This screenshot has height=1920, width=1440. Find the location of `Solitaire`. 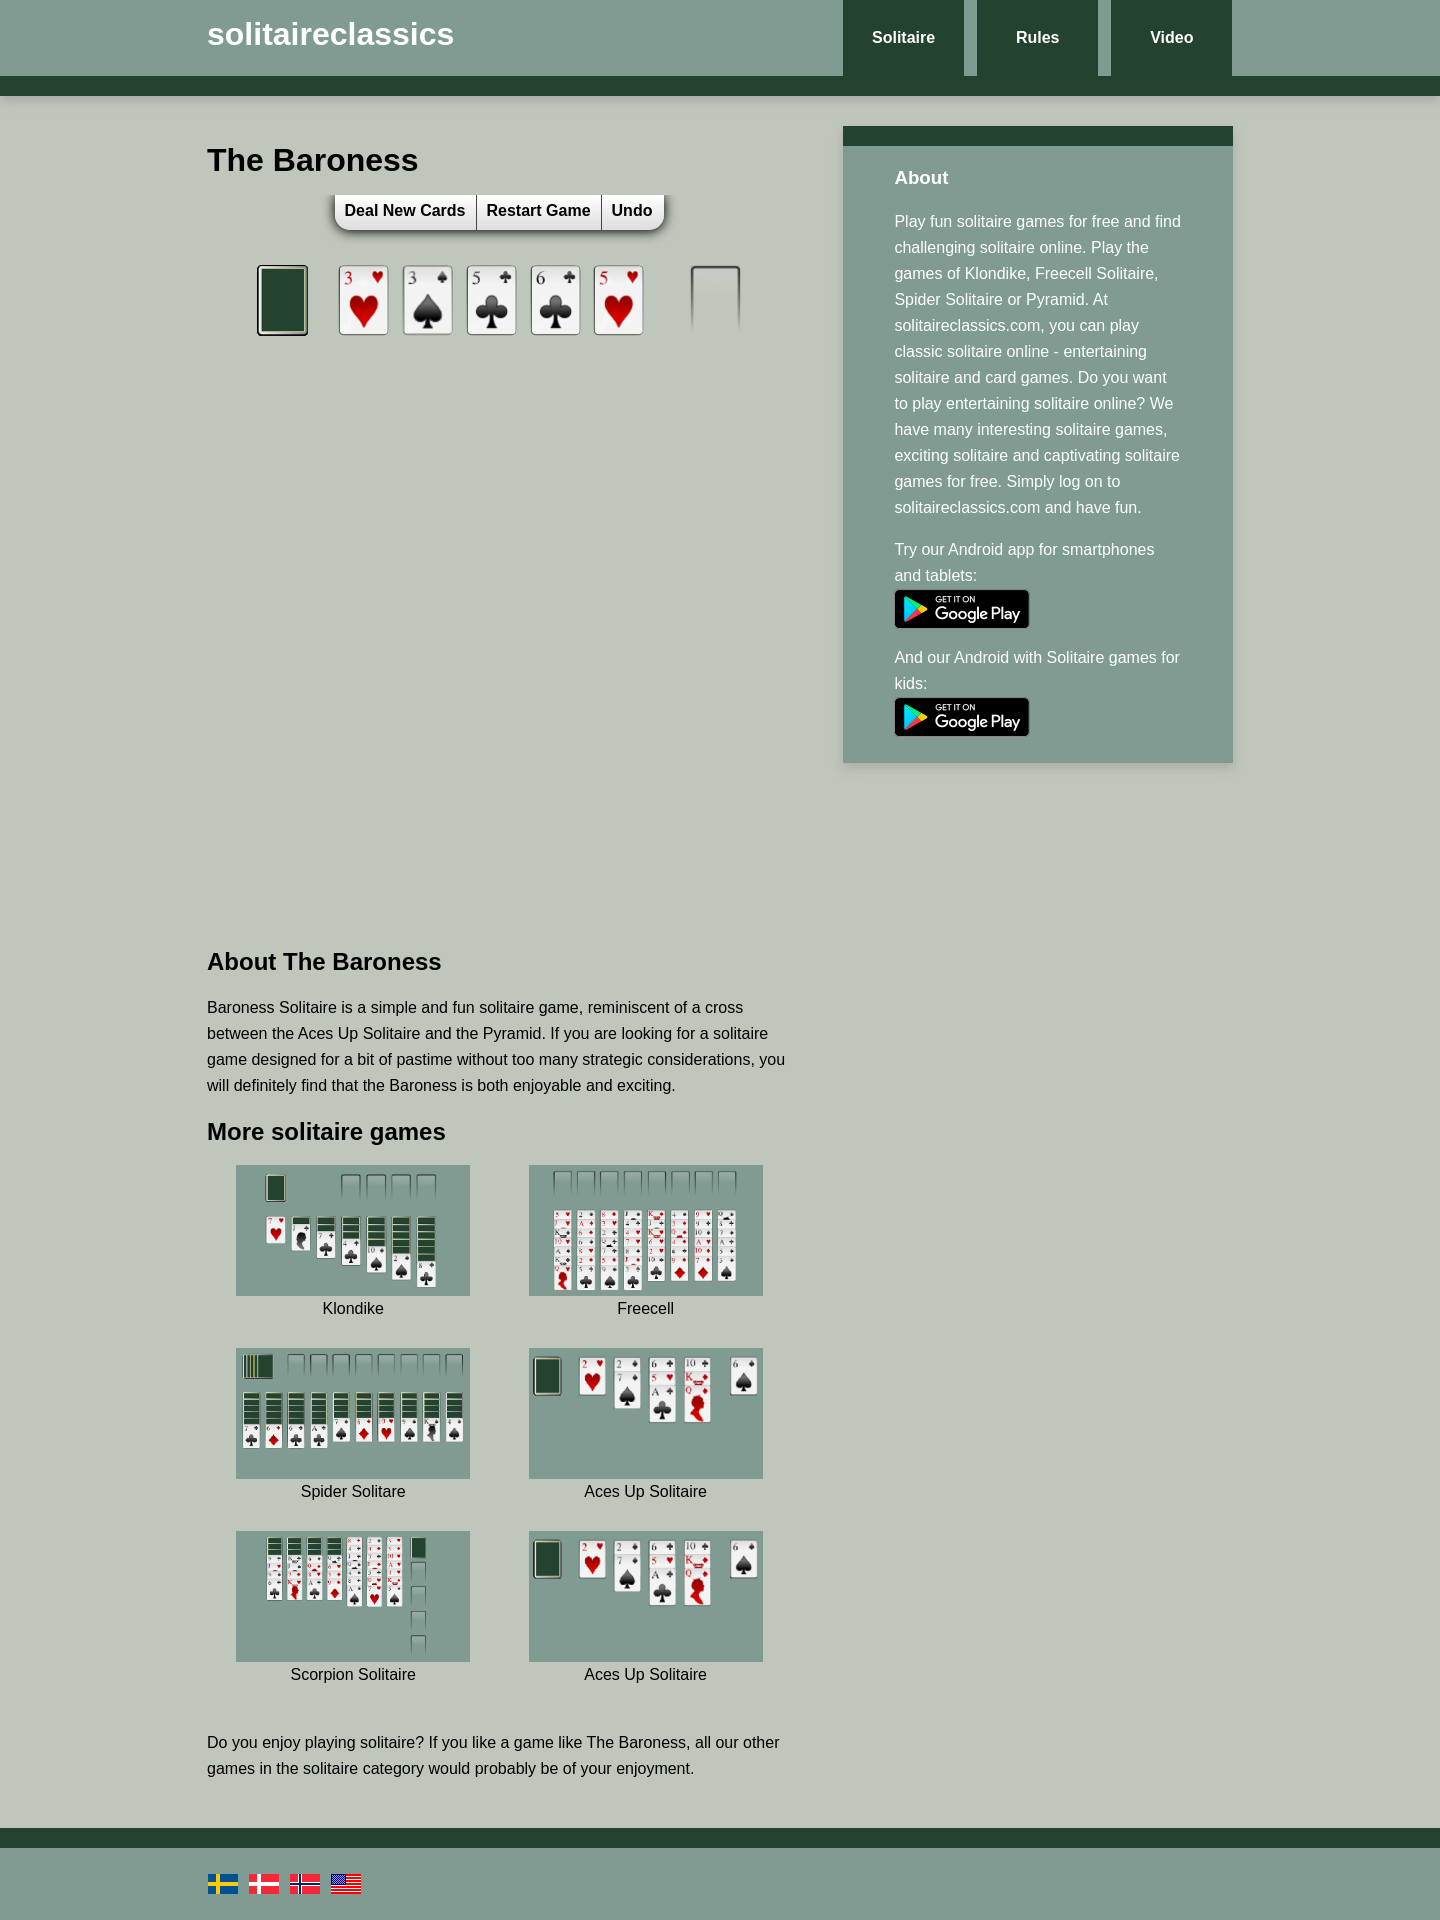

Solitaire is located at coordinates (903, 37).